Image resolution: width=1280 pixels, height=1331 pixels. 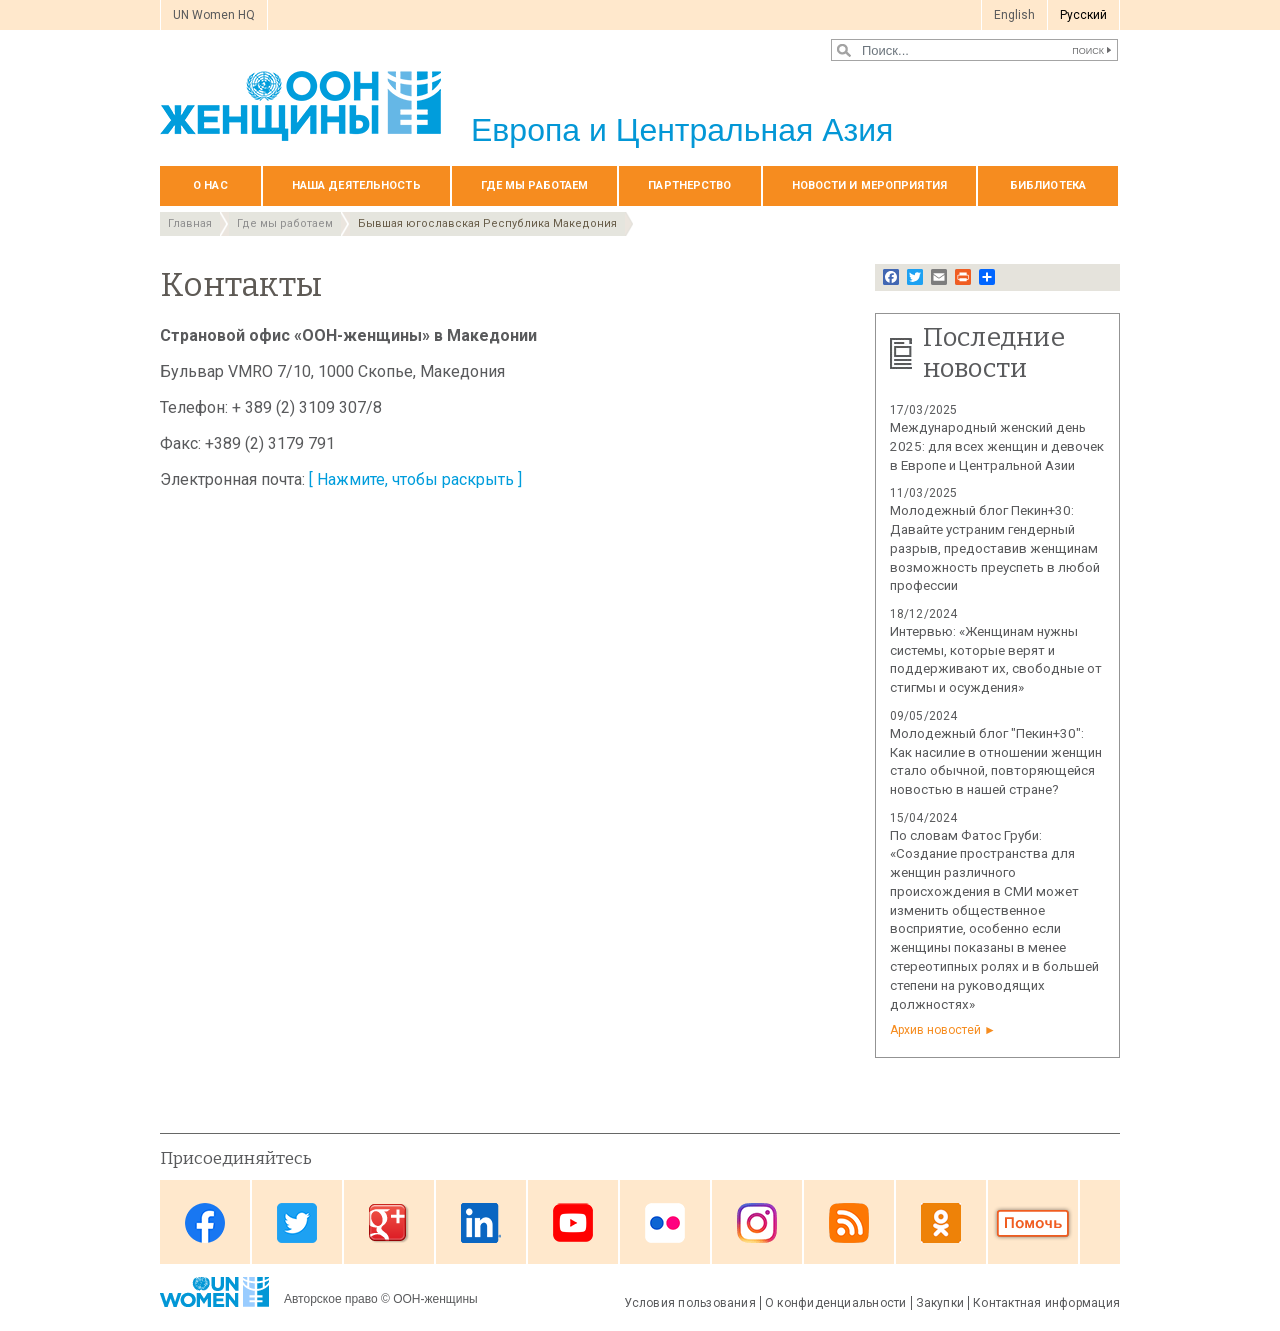 I want to click on Pусский, so click(x=1083, y=15).